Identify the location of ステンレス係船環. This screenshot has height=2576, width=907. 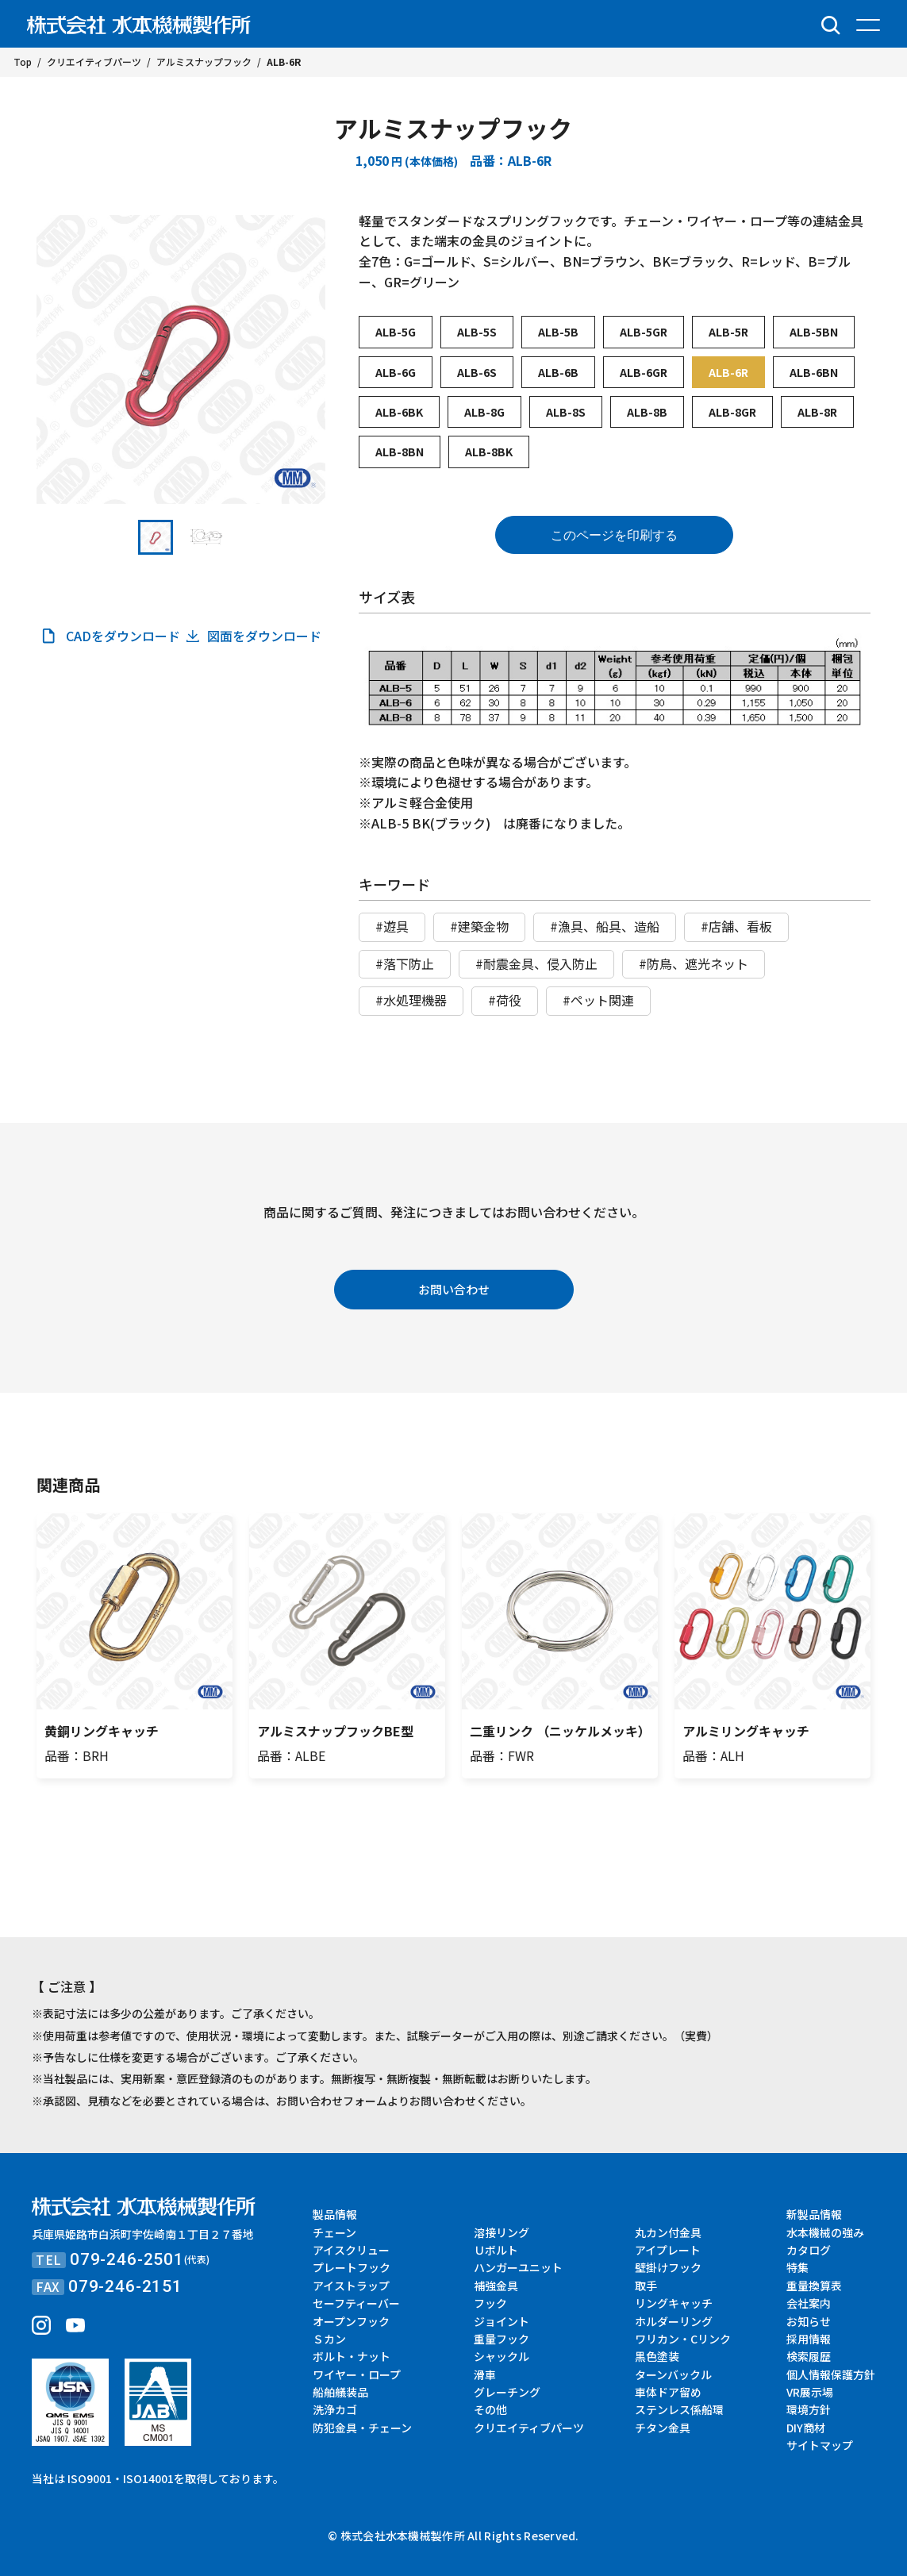
(679, 2409).